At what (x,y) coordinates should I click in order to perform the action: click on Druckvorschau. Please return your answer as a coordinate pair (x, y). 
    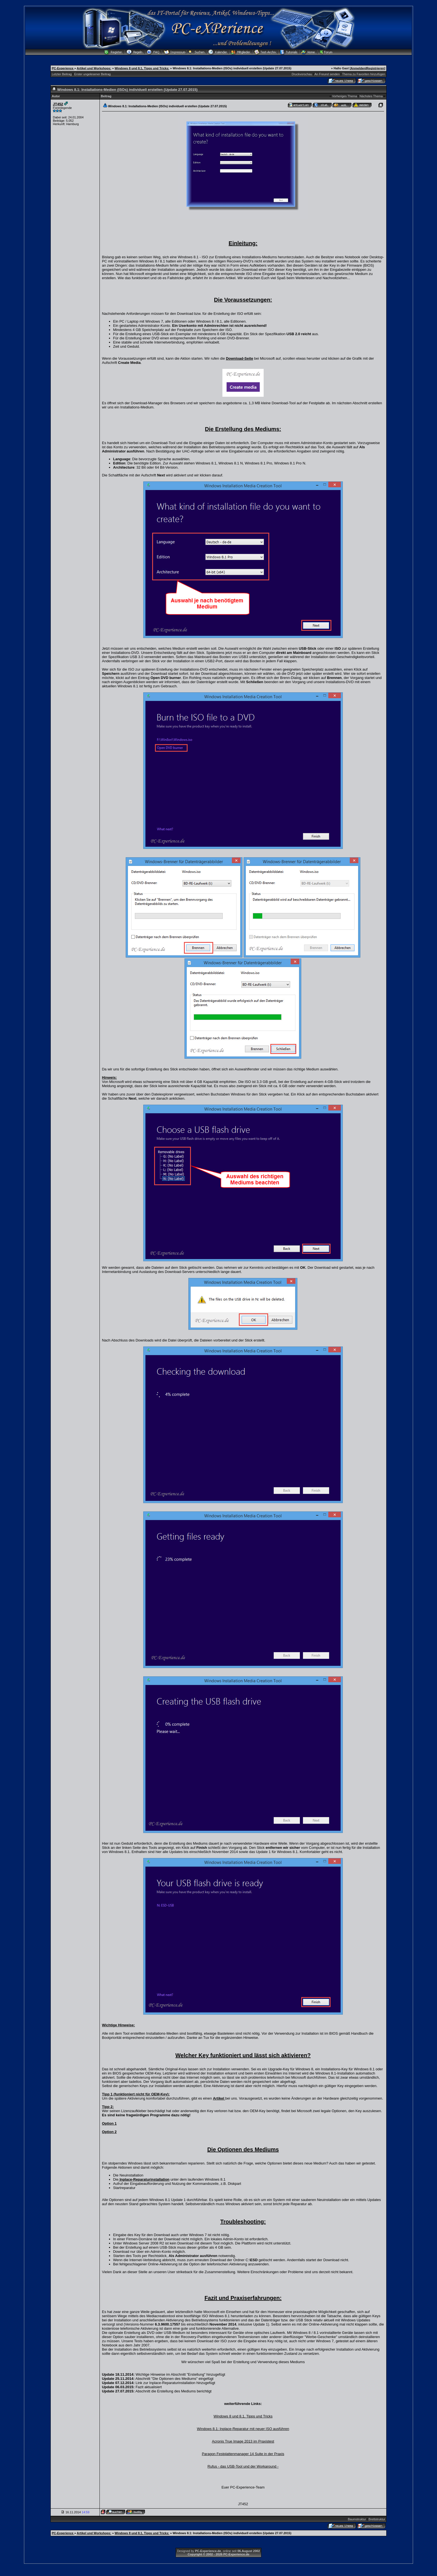
    Looking at the image, I should click on (302, 74).